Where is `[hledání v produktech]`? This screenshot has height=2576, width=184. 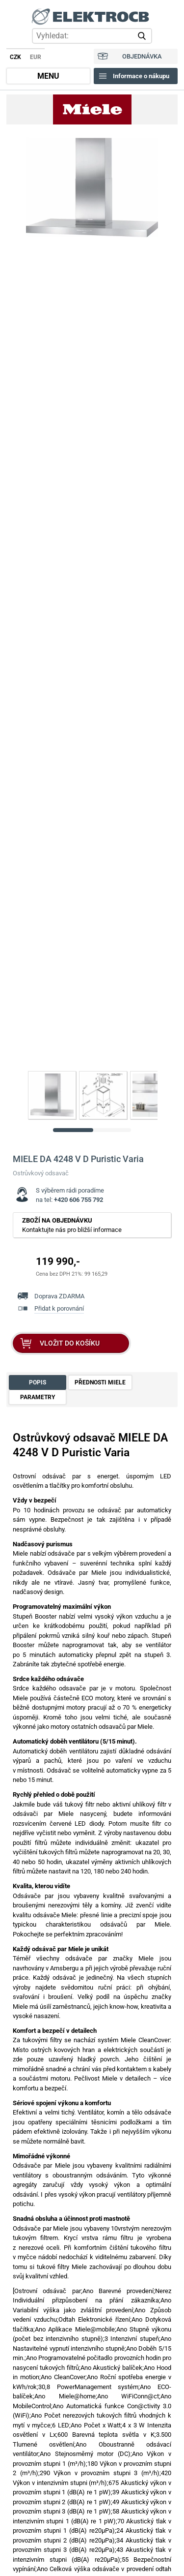 [hledání v produktech] is located at coordinates (92, 35).